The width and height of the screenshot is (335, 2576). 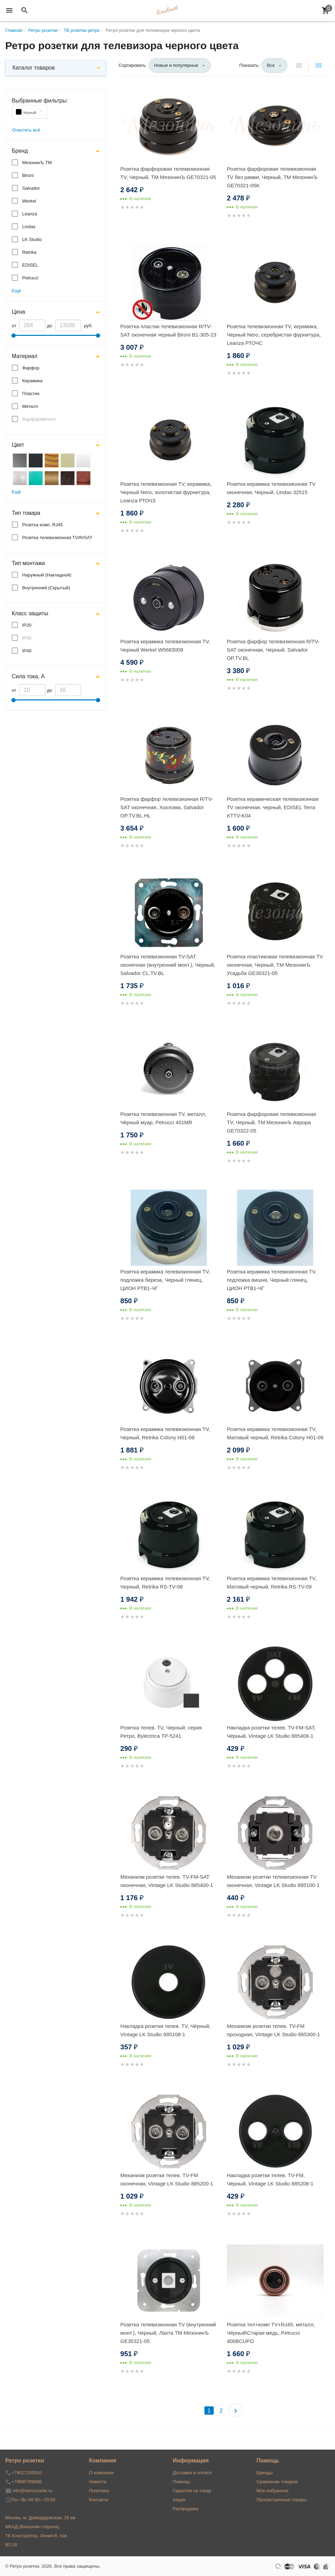 I want to click on Новые и популярные, so click(x=176, y=65).